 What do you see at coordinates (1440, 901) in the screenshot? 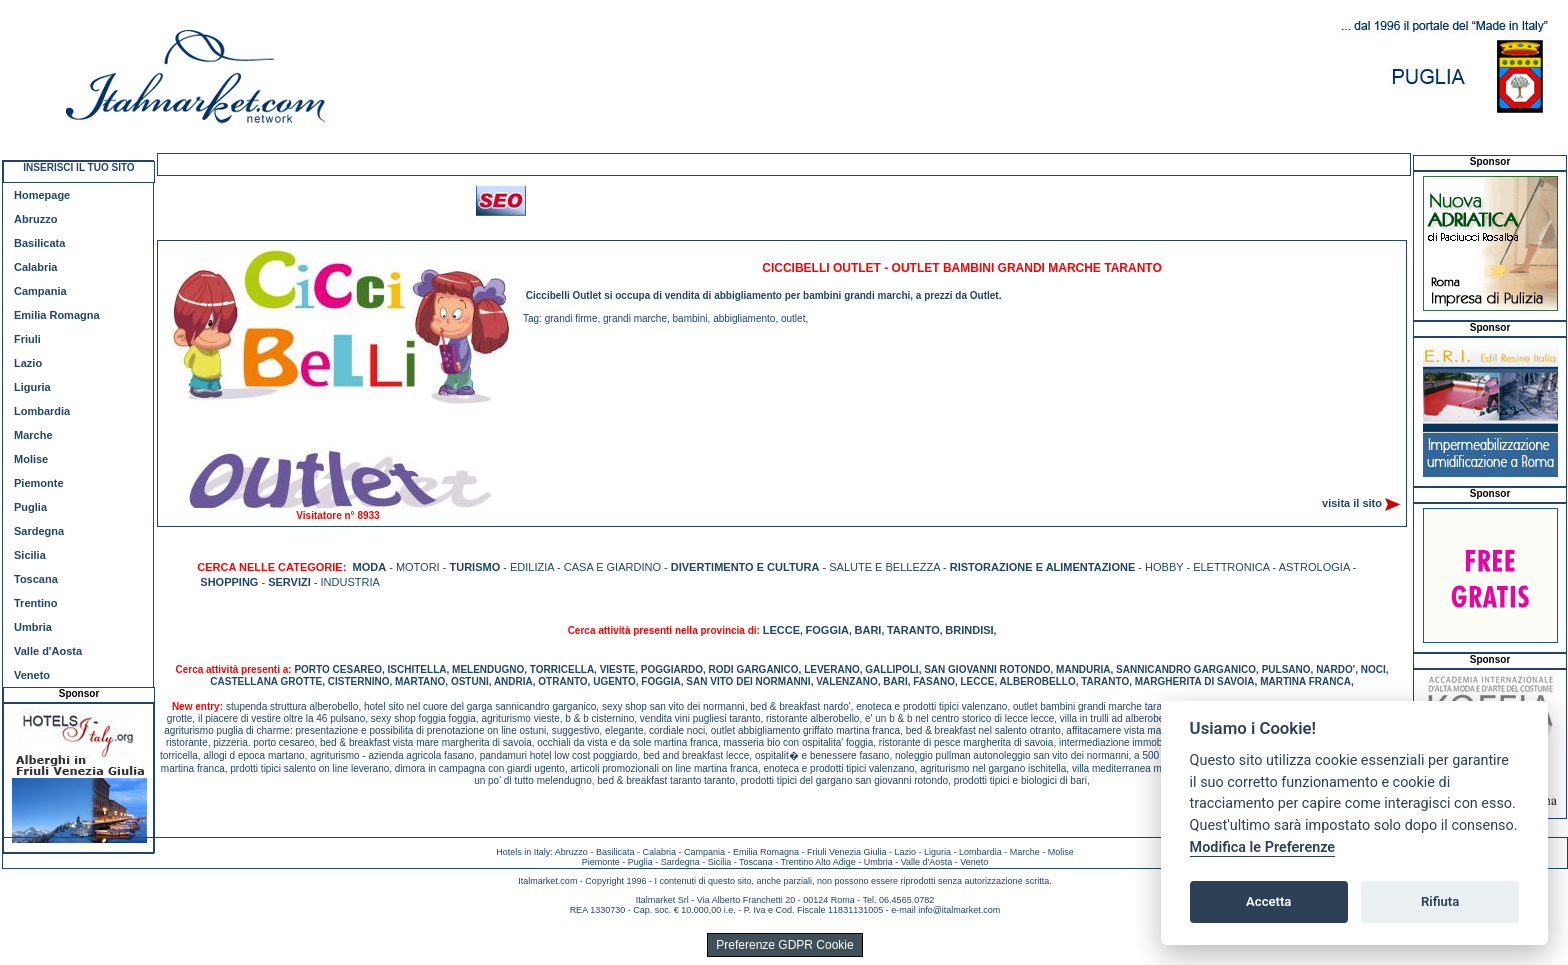
I see `Rifiuta` at bounding box center [1440, 901].